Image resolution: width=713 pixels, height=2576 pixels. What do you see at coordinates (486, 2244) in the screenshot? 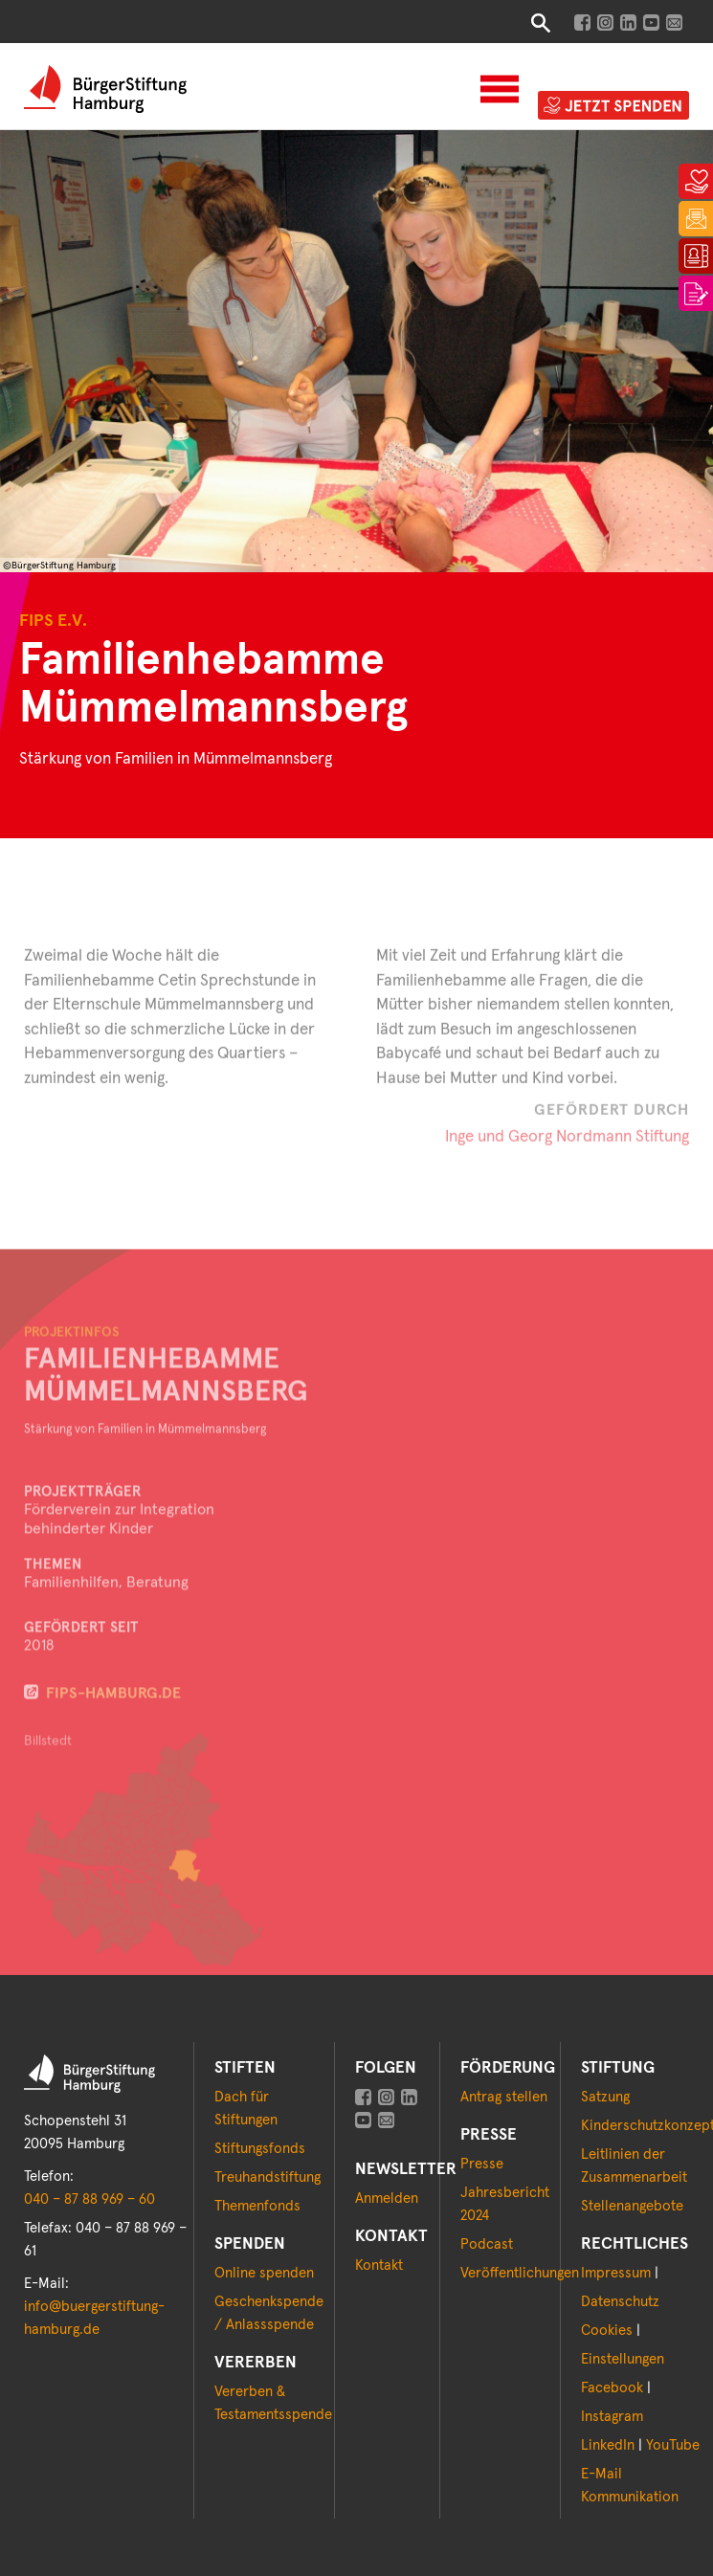
I see `Podcast` at bounding box center [486, 2244].